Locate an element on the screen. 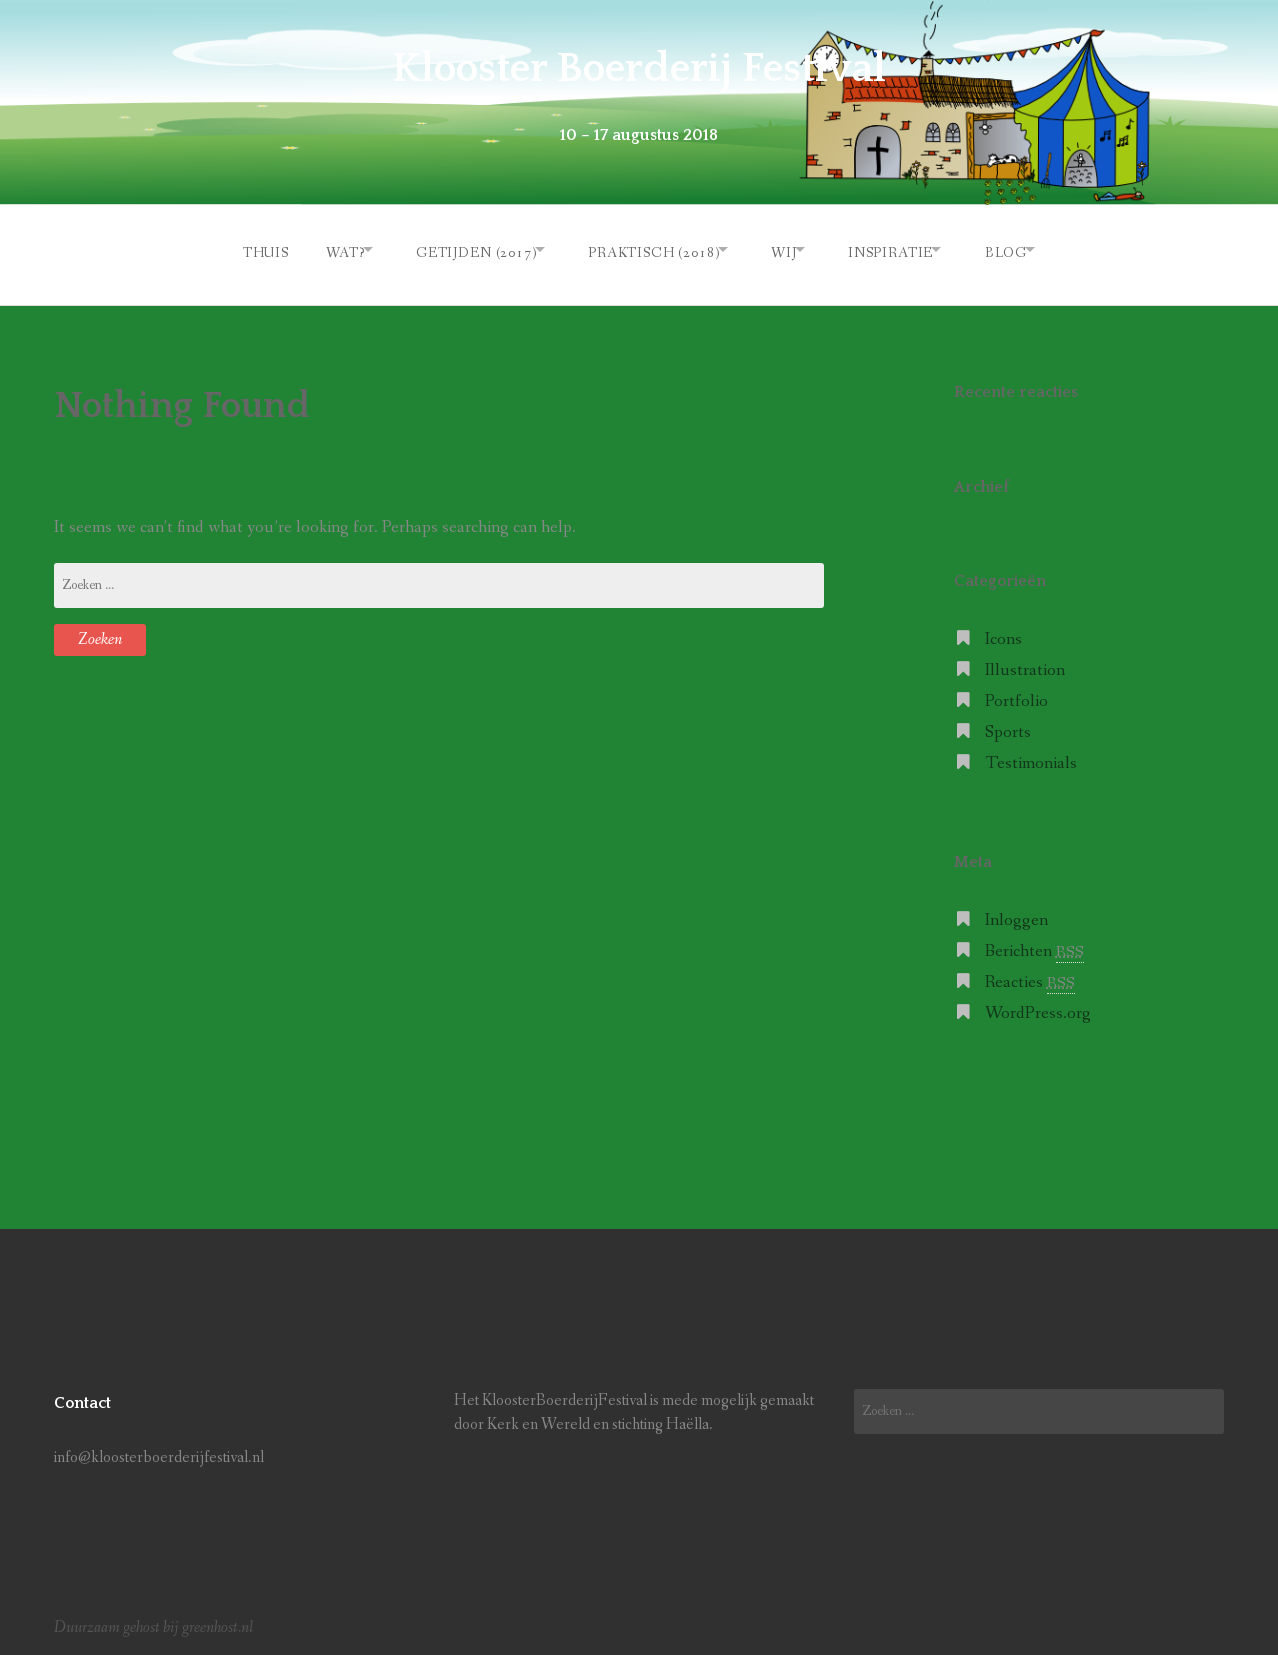 This screenshot has width=1278, height=1655. Getijden (2017) is located at coordinates (455, 249).